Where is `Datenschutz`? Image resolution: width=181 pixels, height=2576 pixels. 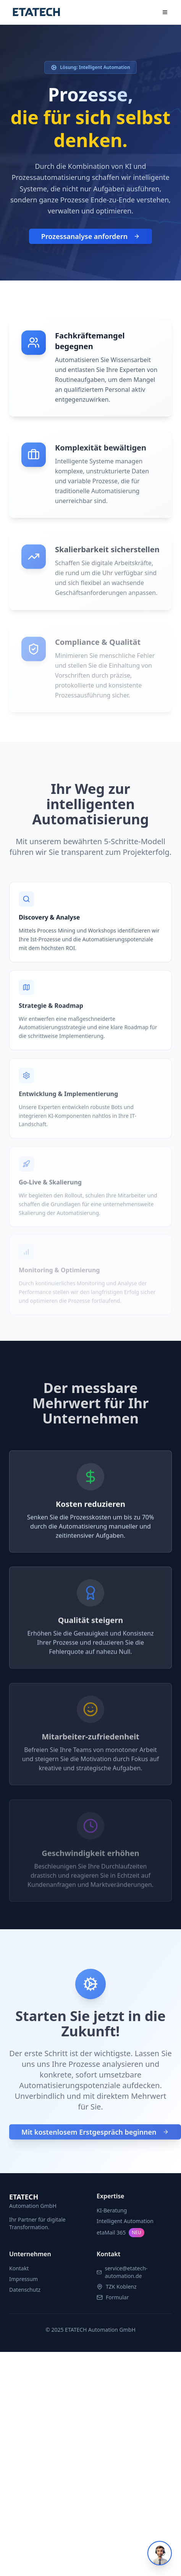 Datenschutz is located at coordinates (24, 2289).